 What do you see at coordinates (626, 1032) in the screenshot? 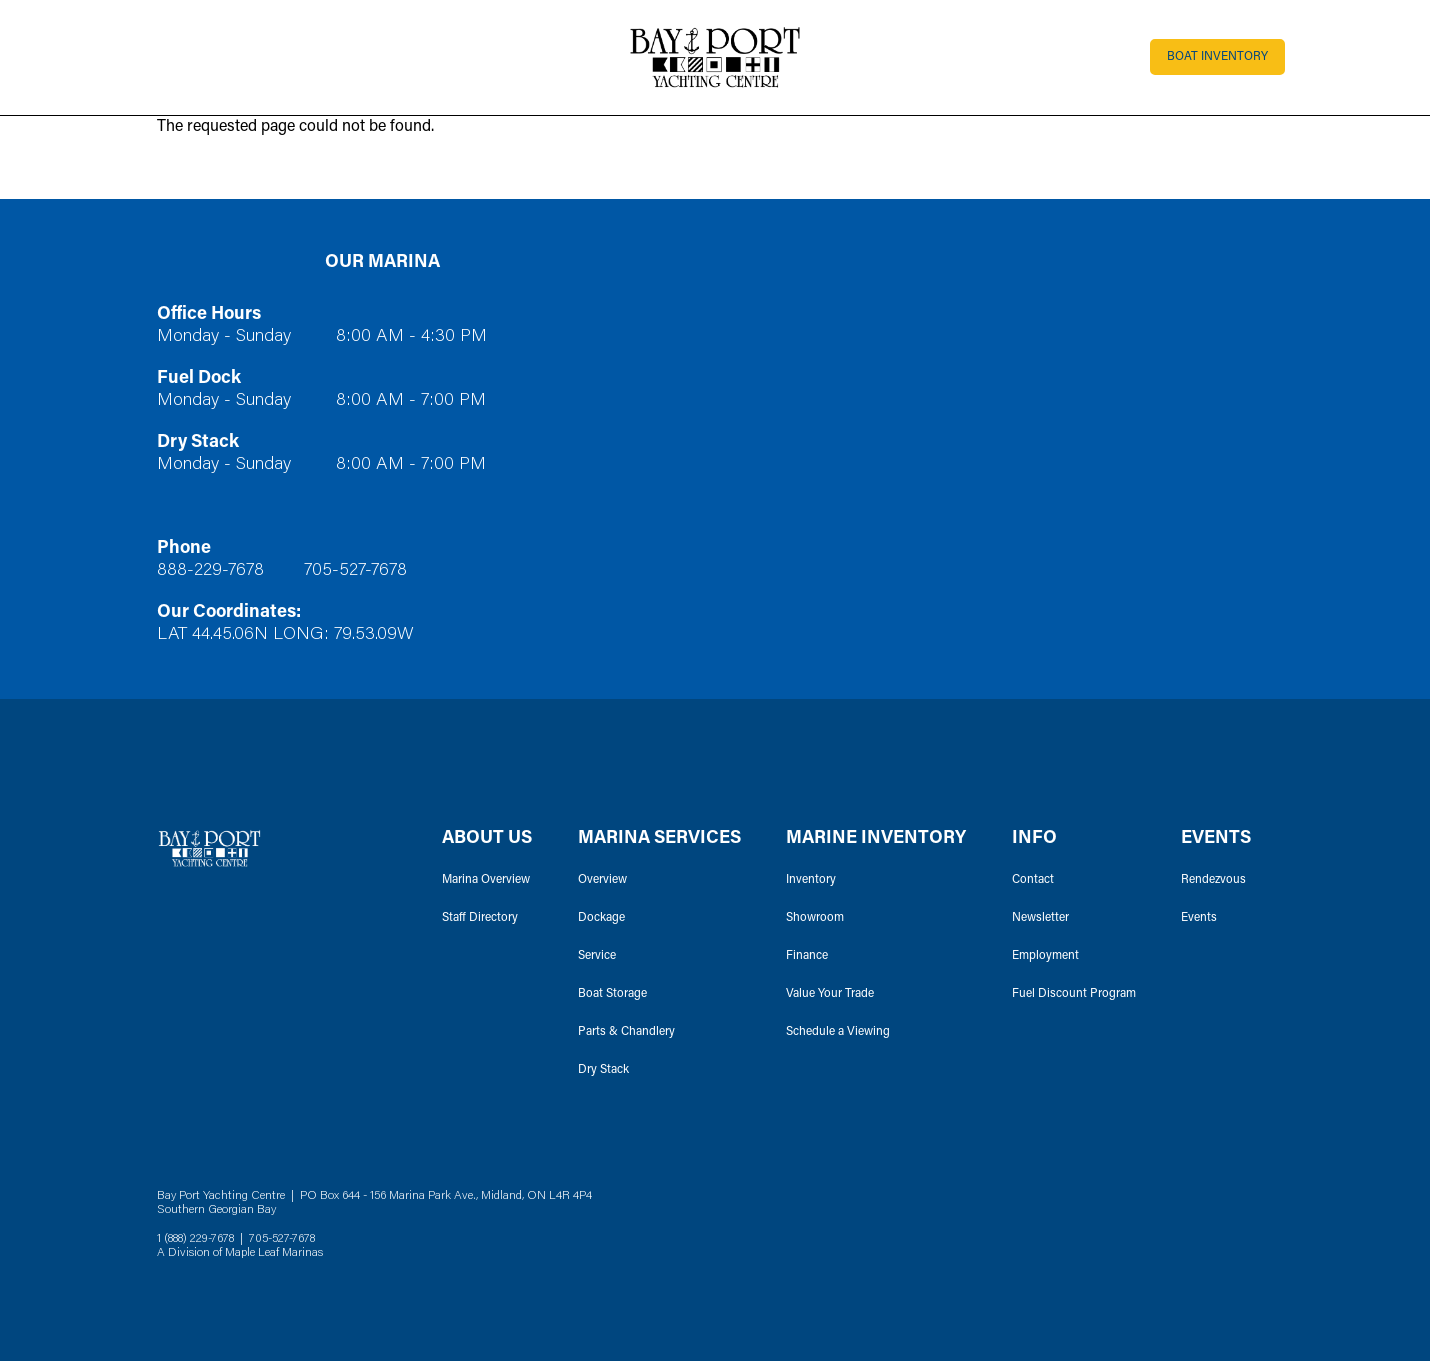
I see `Parts & Chandlery` at bounding box center [626, 1032].